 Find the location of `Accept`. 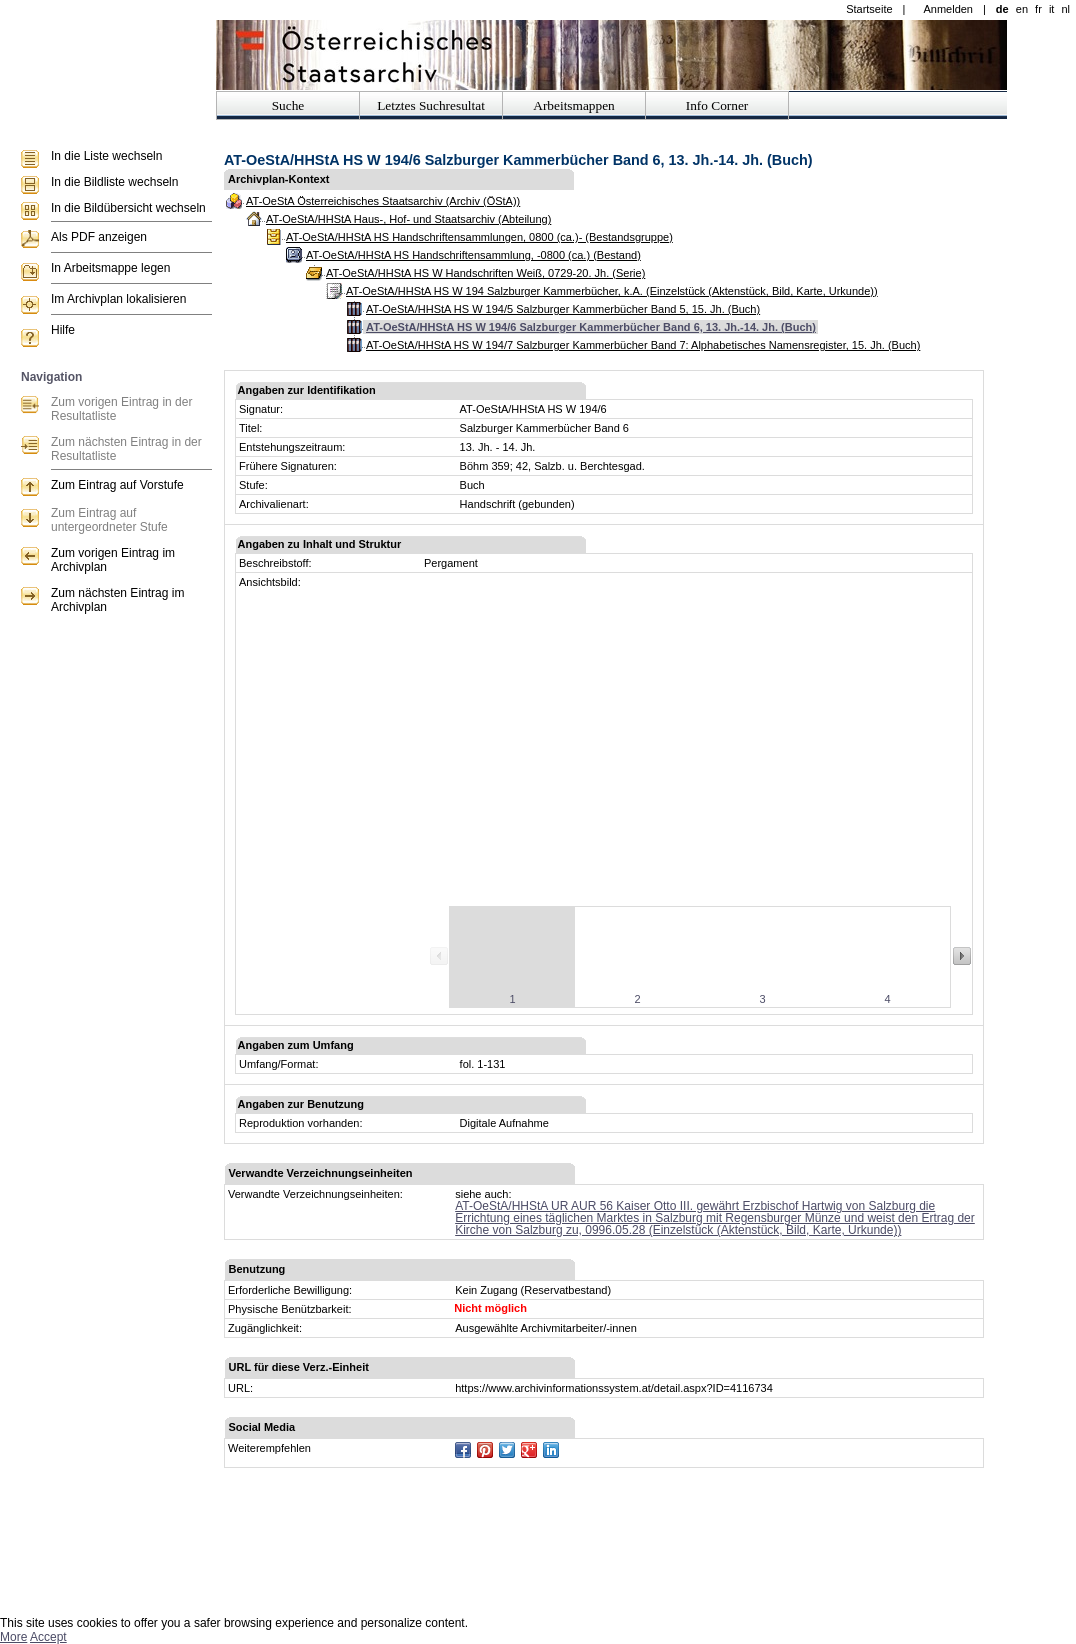

Accept is located at coordinates (48, 1637).